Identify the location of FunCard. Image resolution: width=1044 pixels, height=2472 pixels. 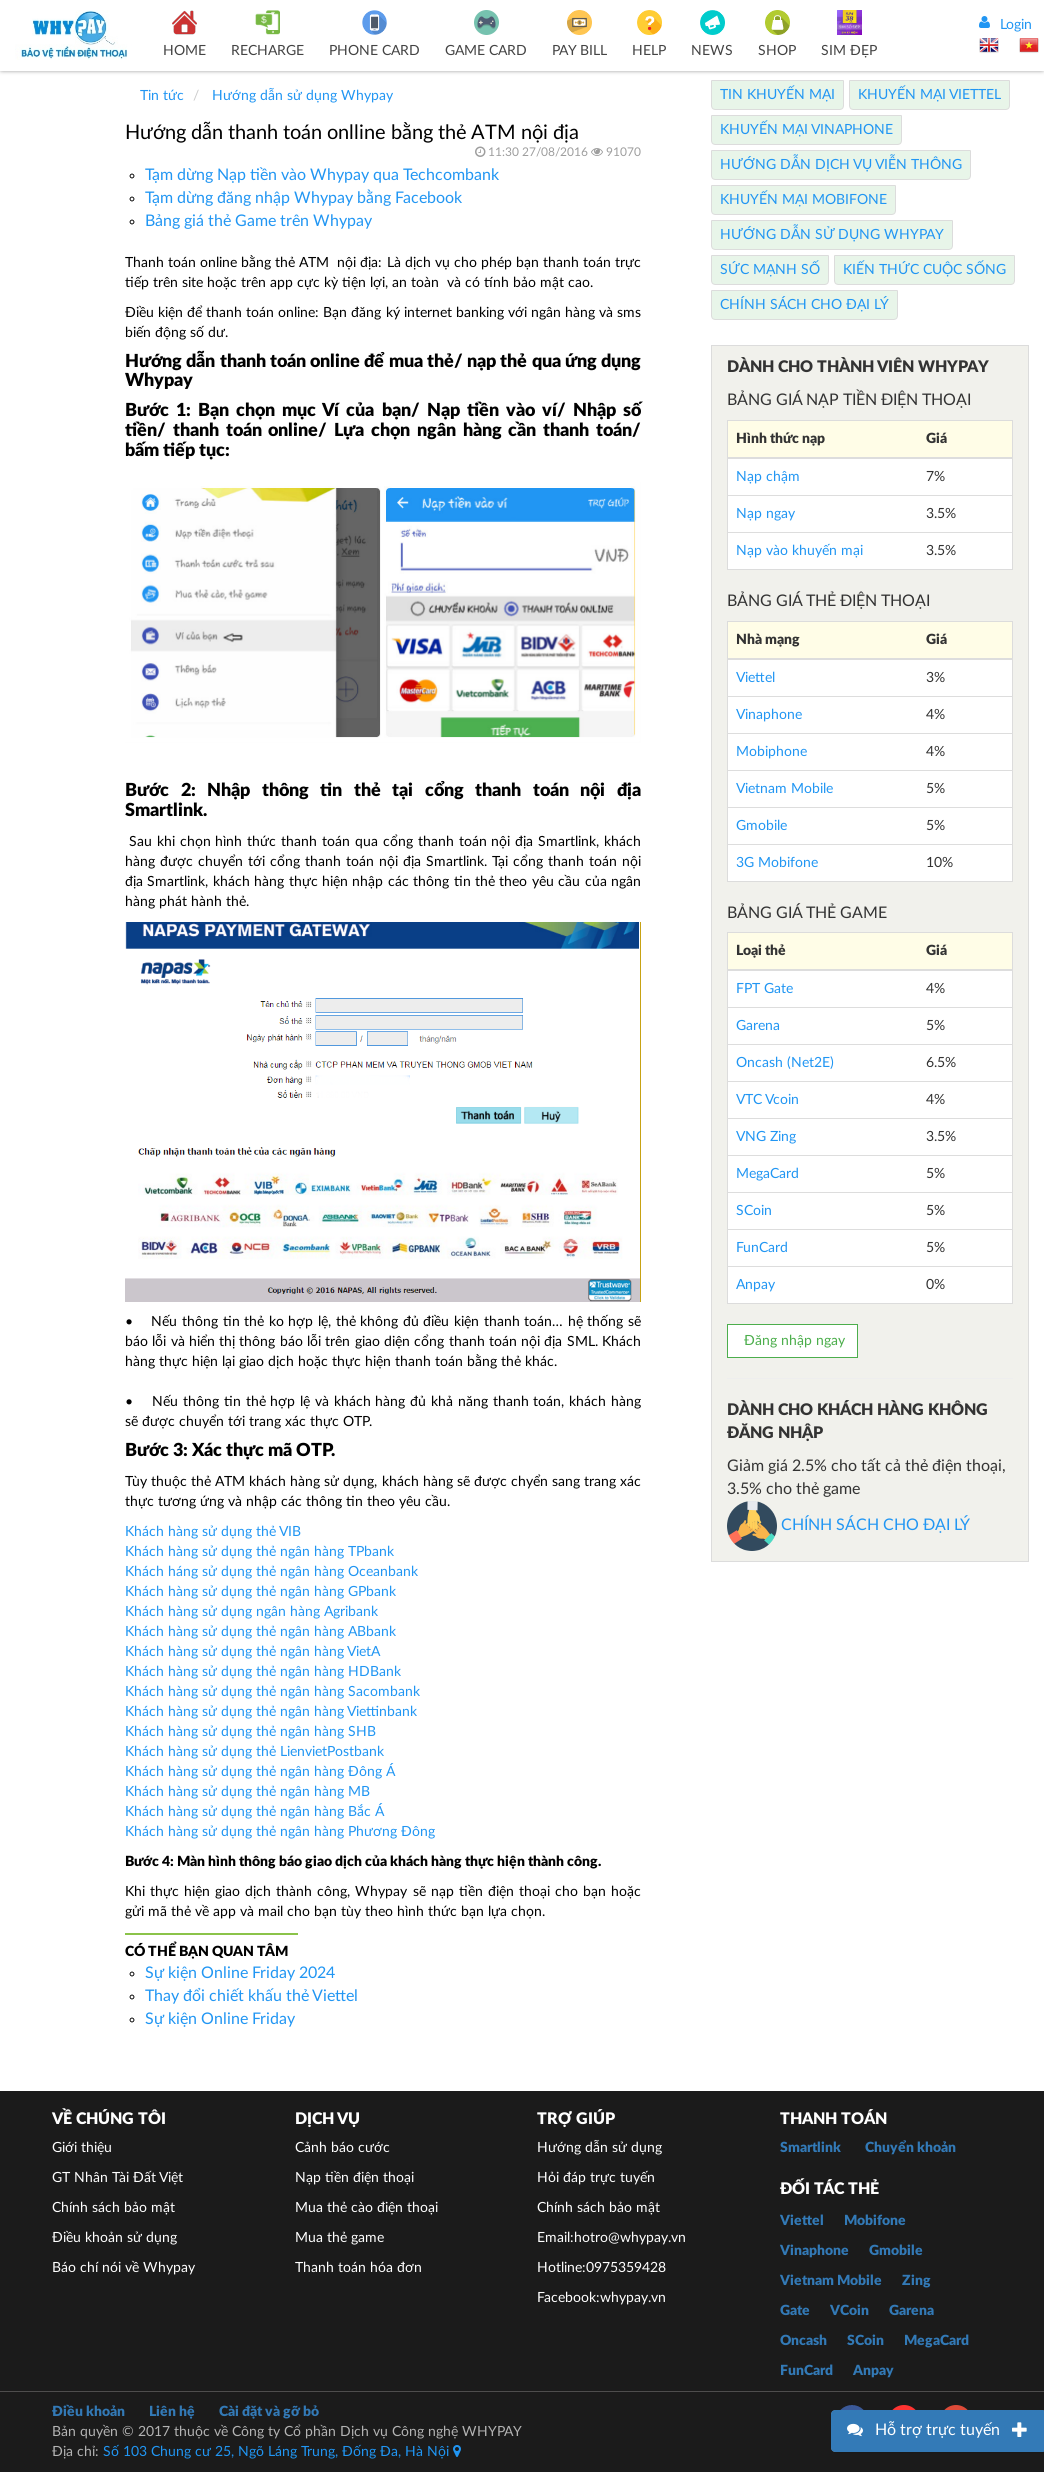
(762, 1248).